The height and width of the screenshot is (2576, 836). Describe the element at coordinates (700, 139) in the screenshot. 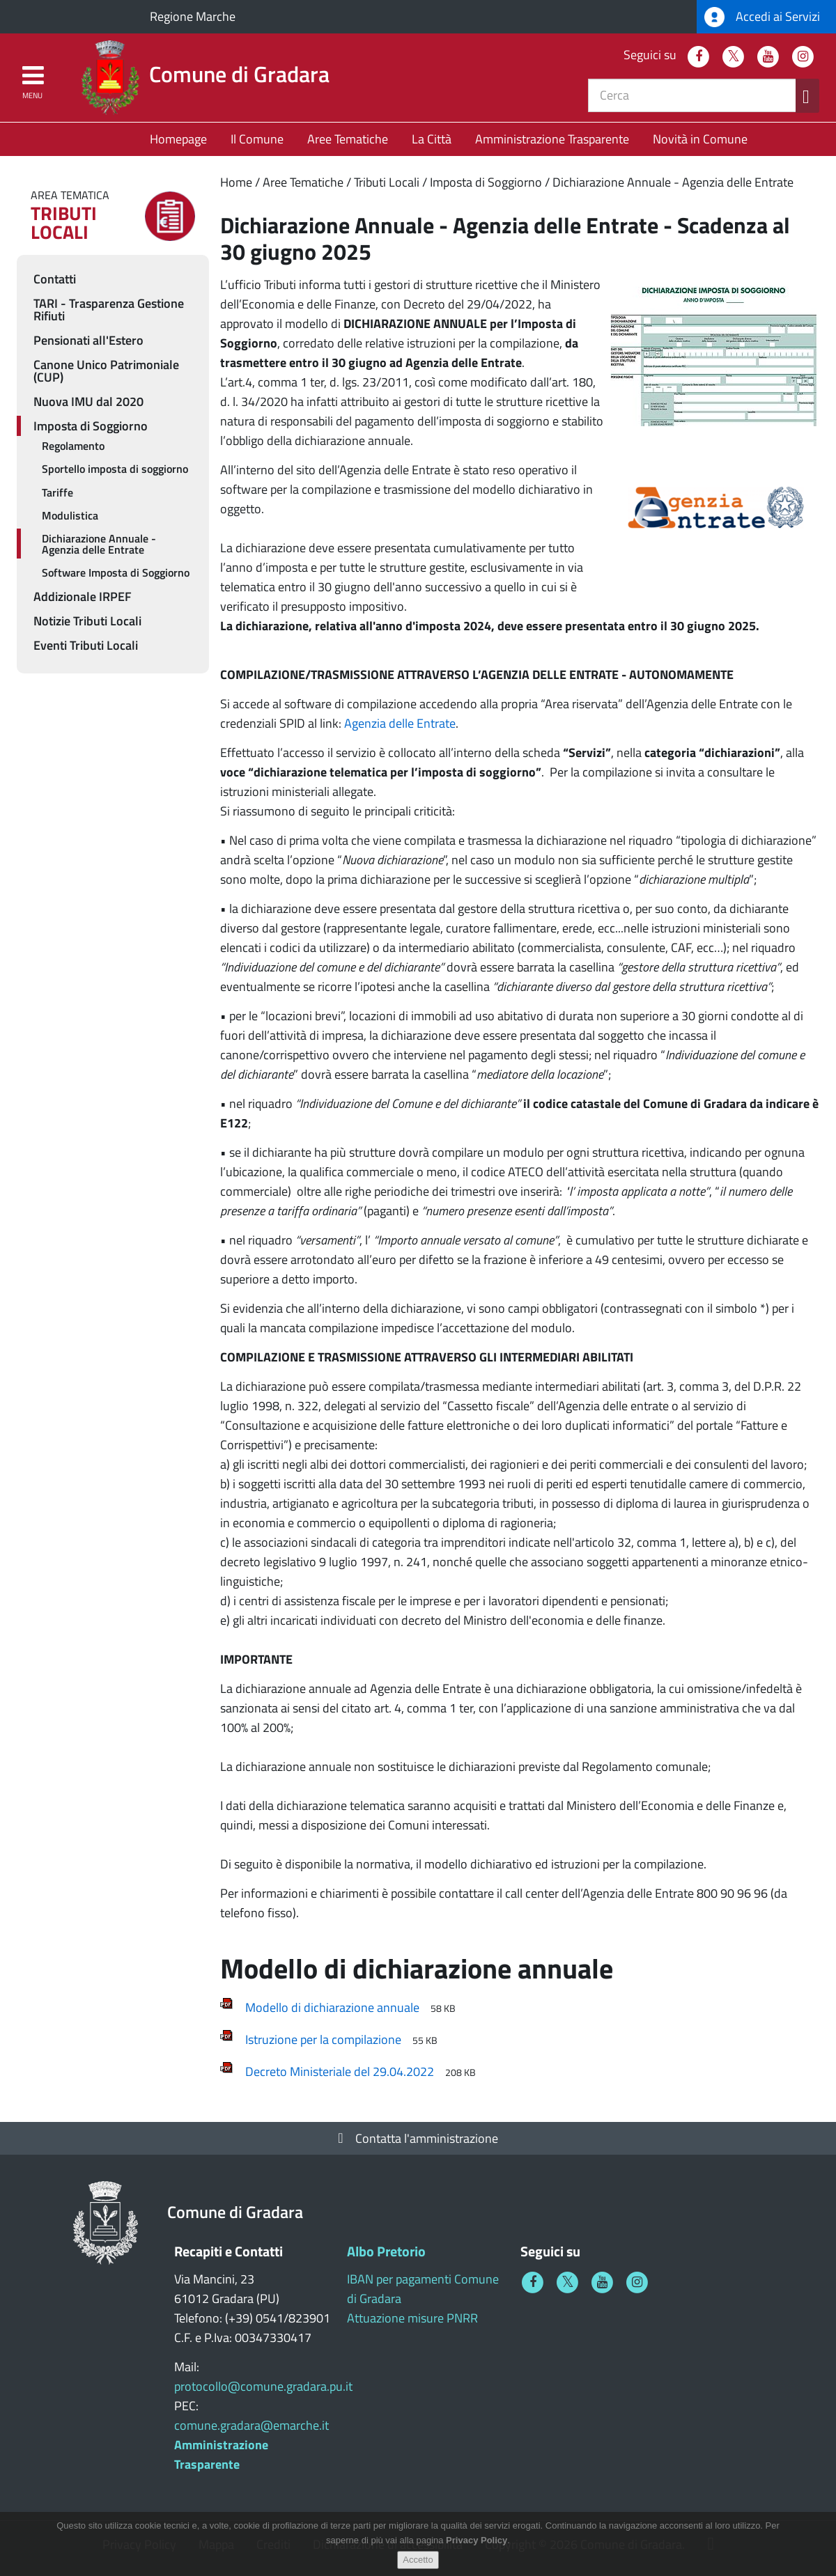

I see `Novità in Comune` at that location.